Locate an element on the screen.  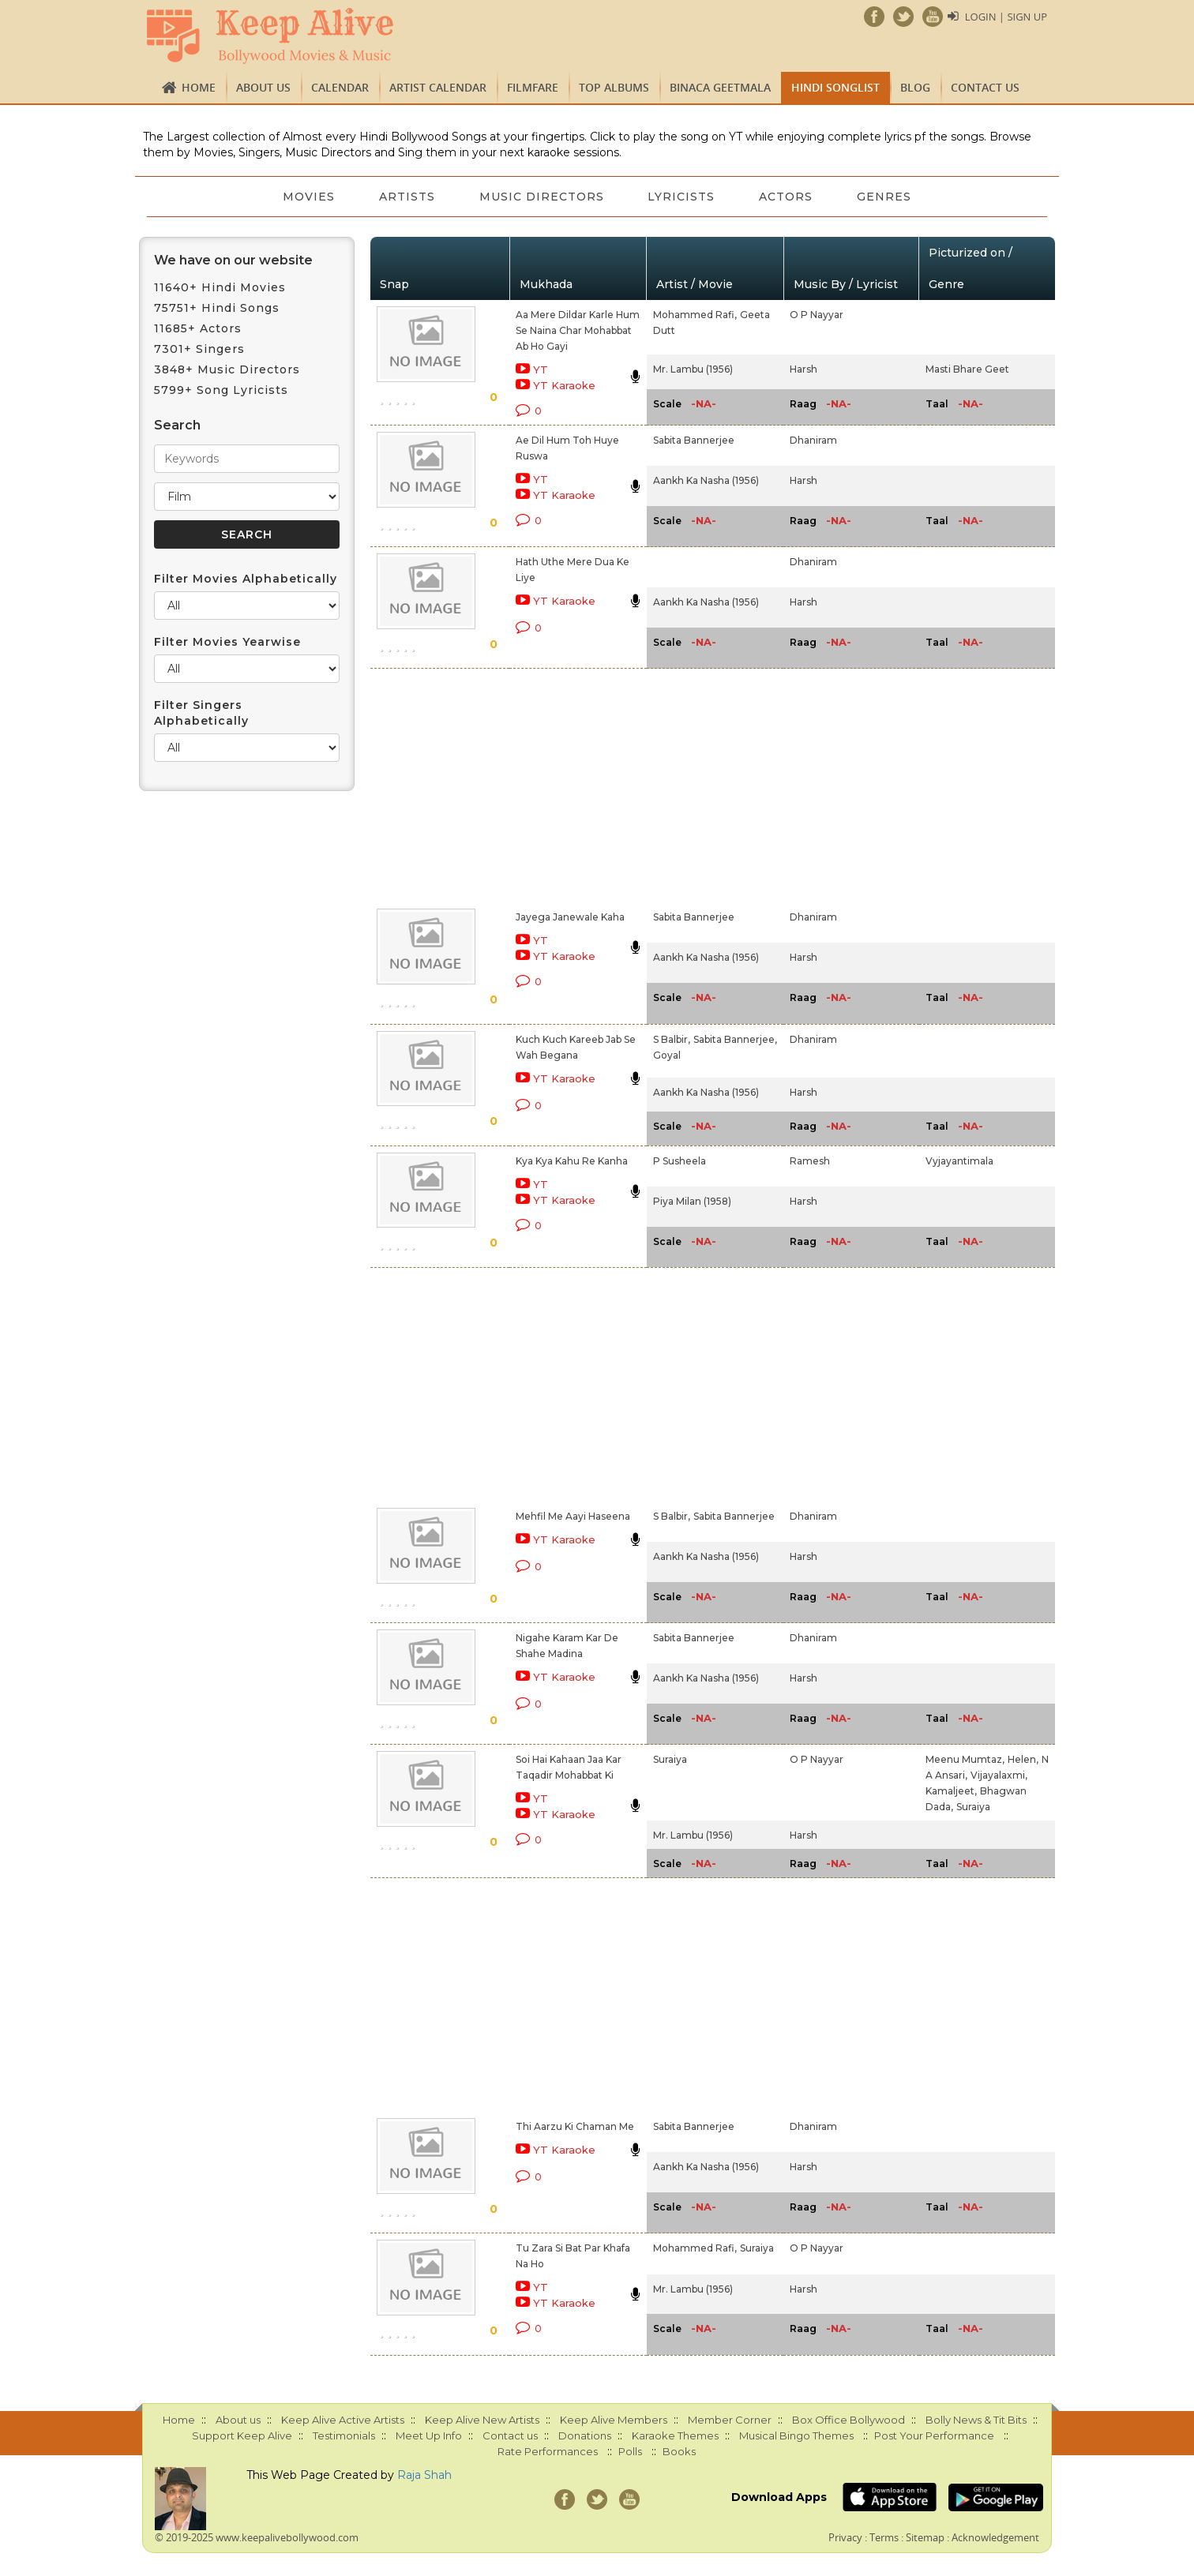
Artists is located at coordinates (407, 196).